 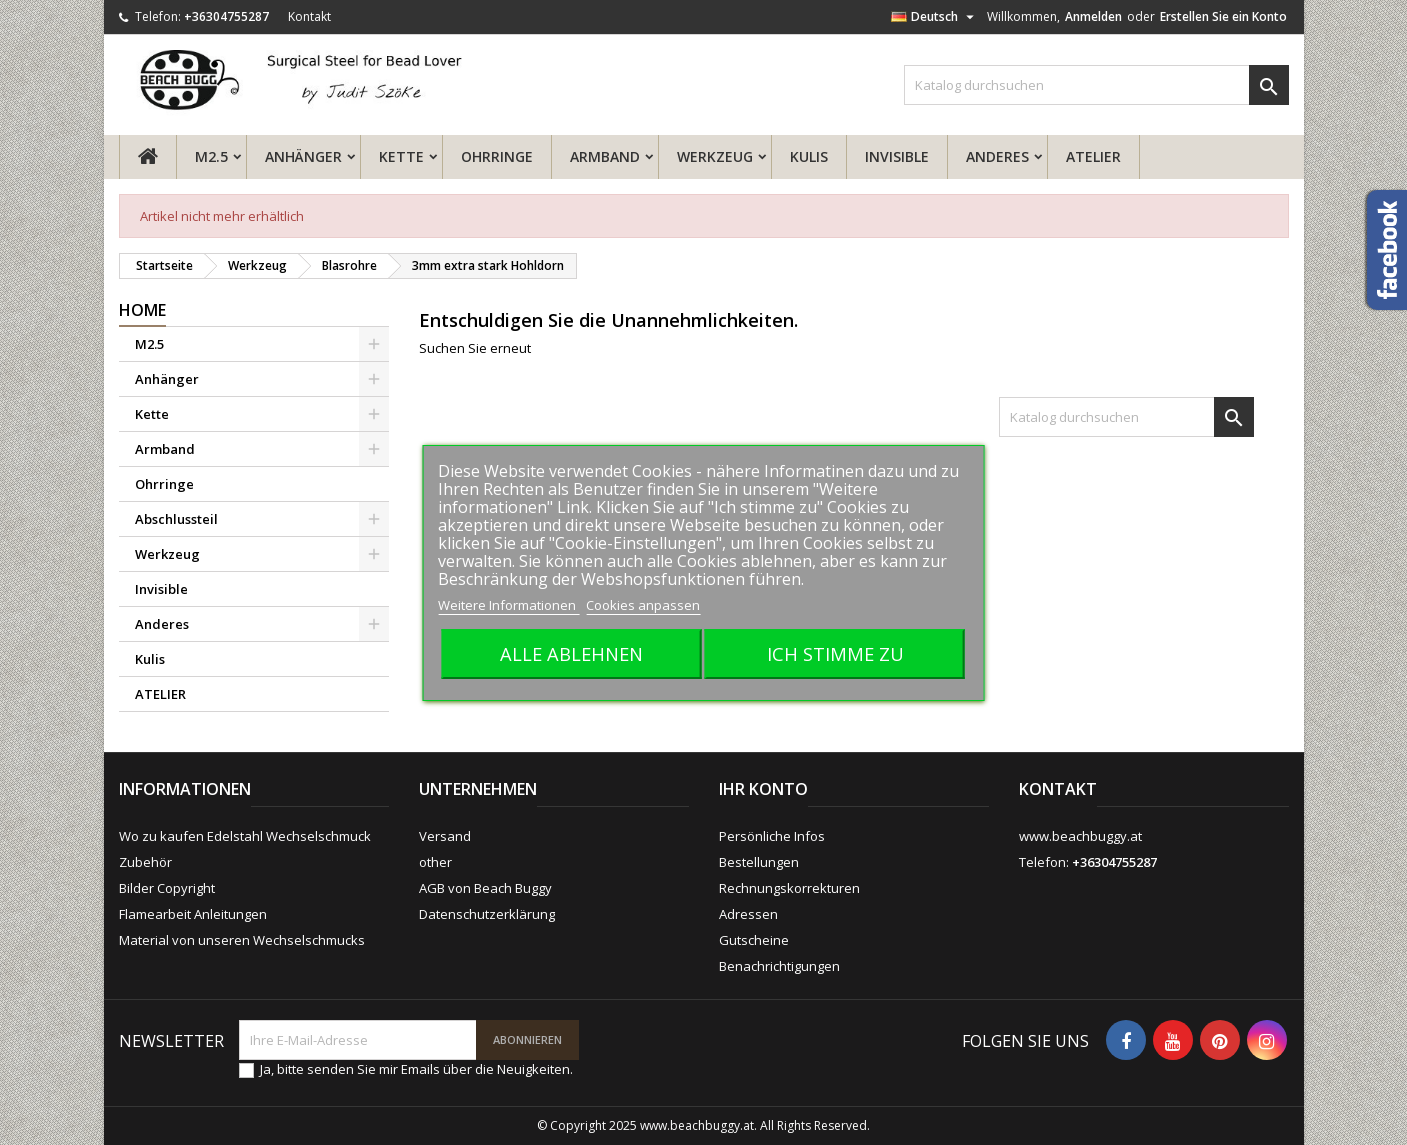 What do you see at coordinates (935, 17) in the screenshot?
I see `[Dropdown Sprachen]` at bounding box center [935, 17].